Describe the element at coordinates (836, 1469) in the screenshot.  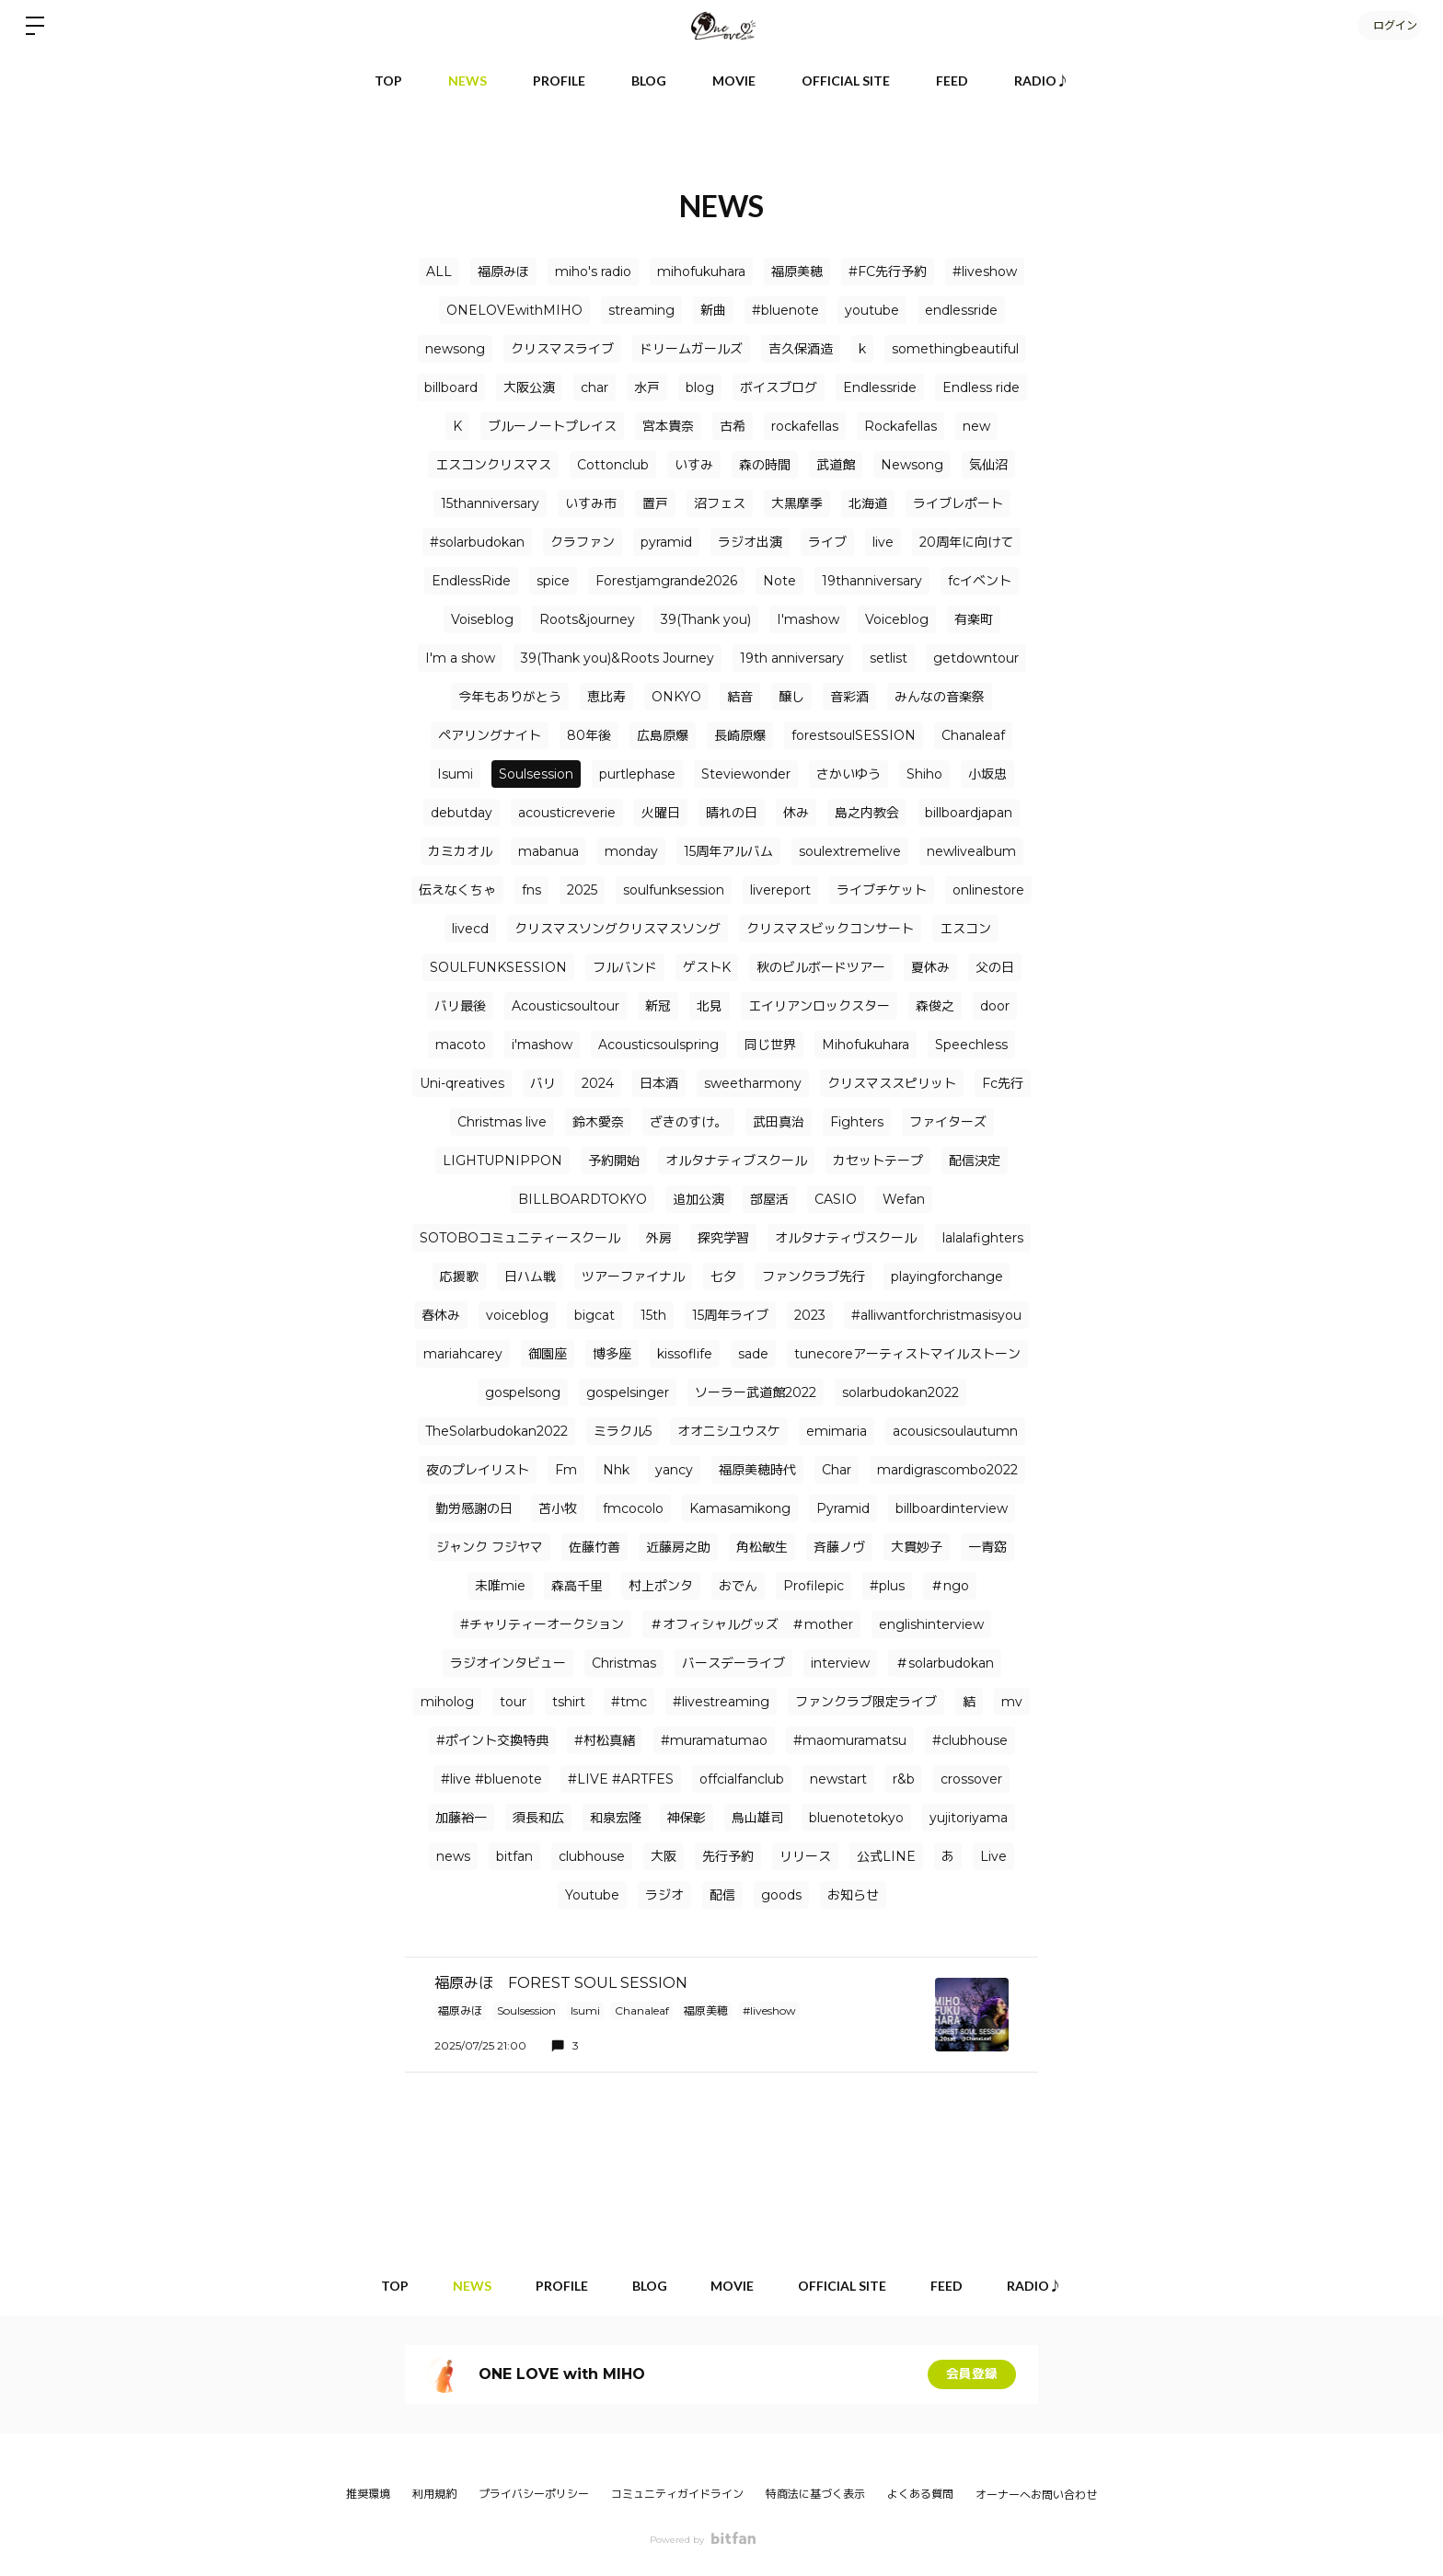
I see `Char` at that location.